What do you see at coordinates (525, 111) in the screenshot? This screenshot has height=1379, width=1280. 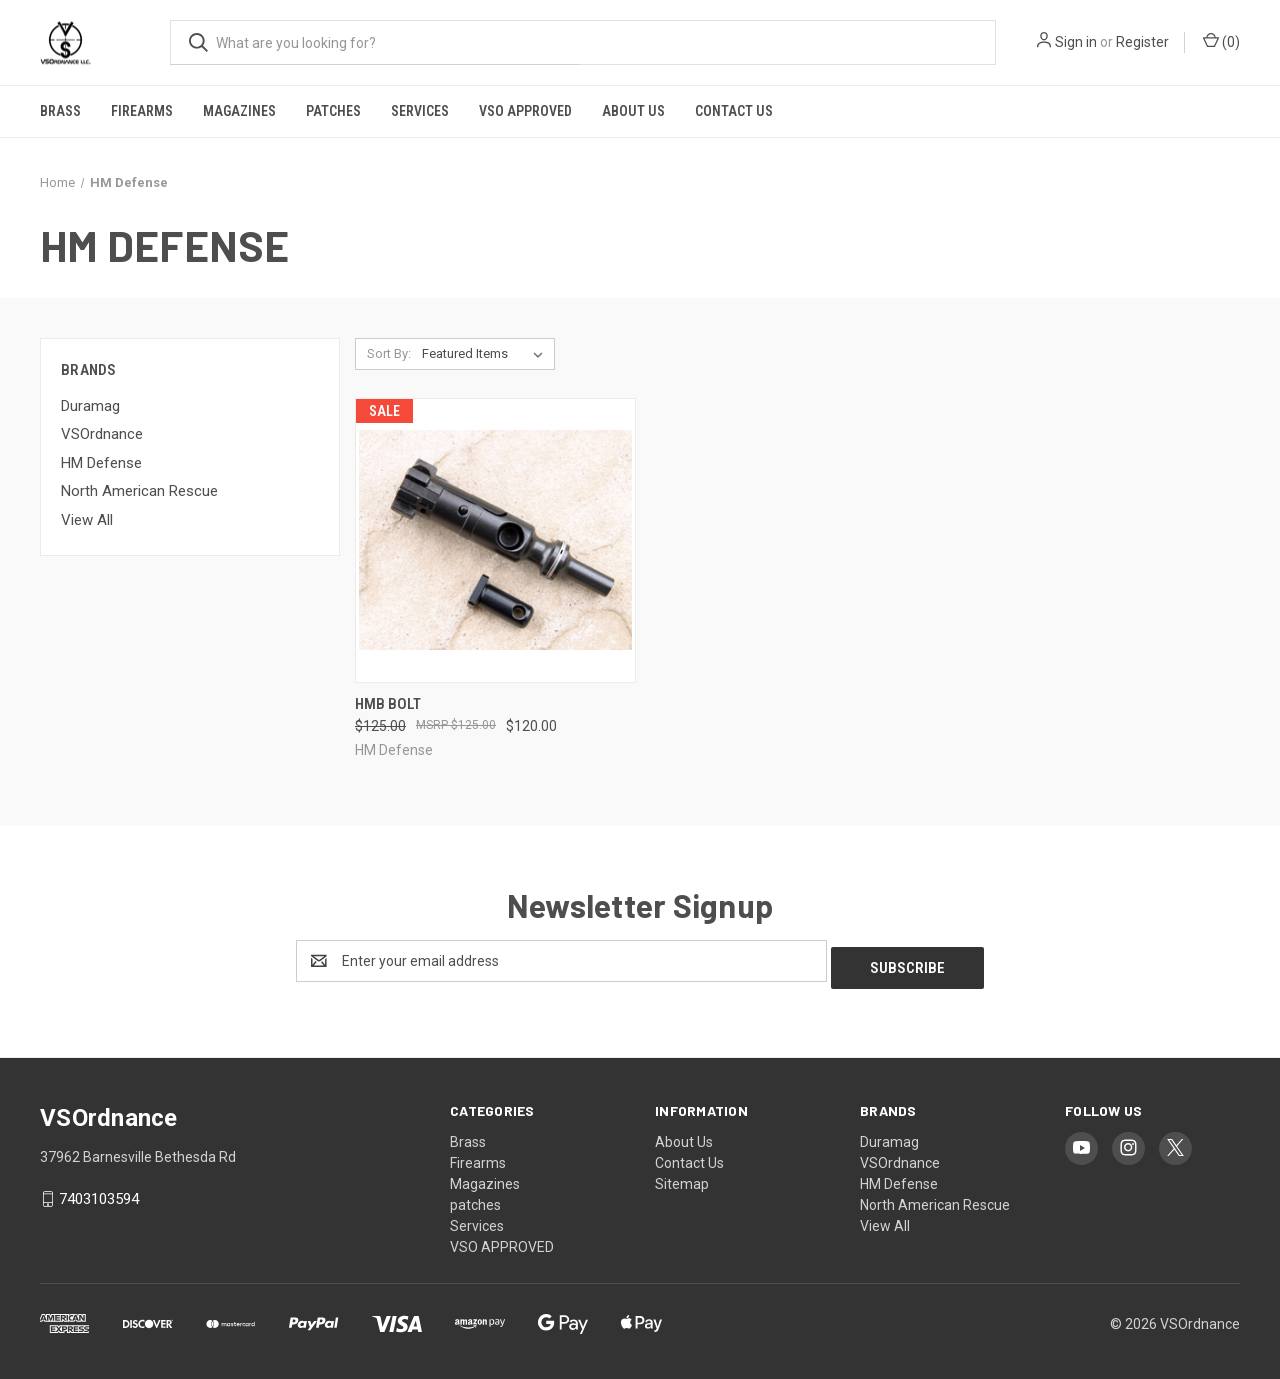 I see `VSO APPROVED` at bounding box center [525, 111].